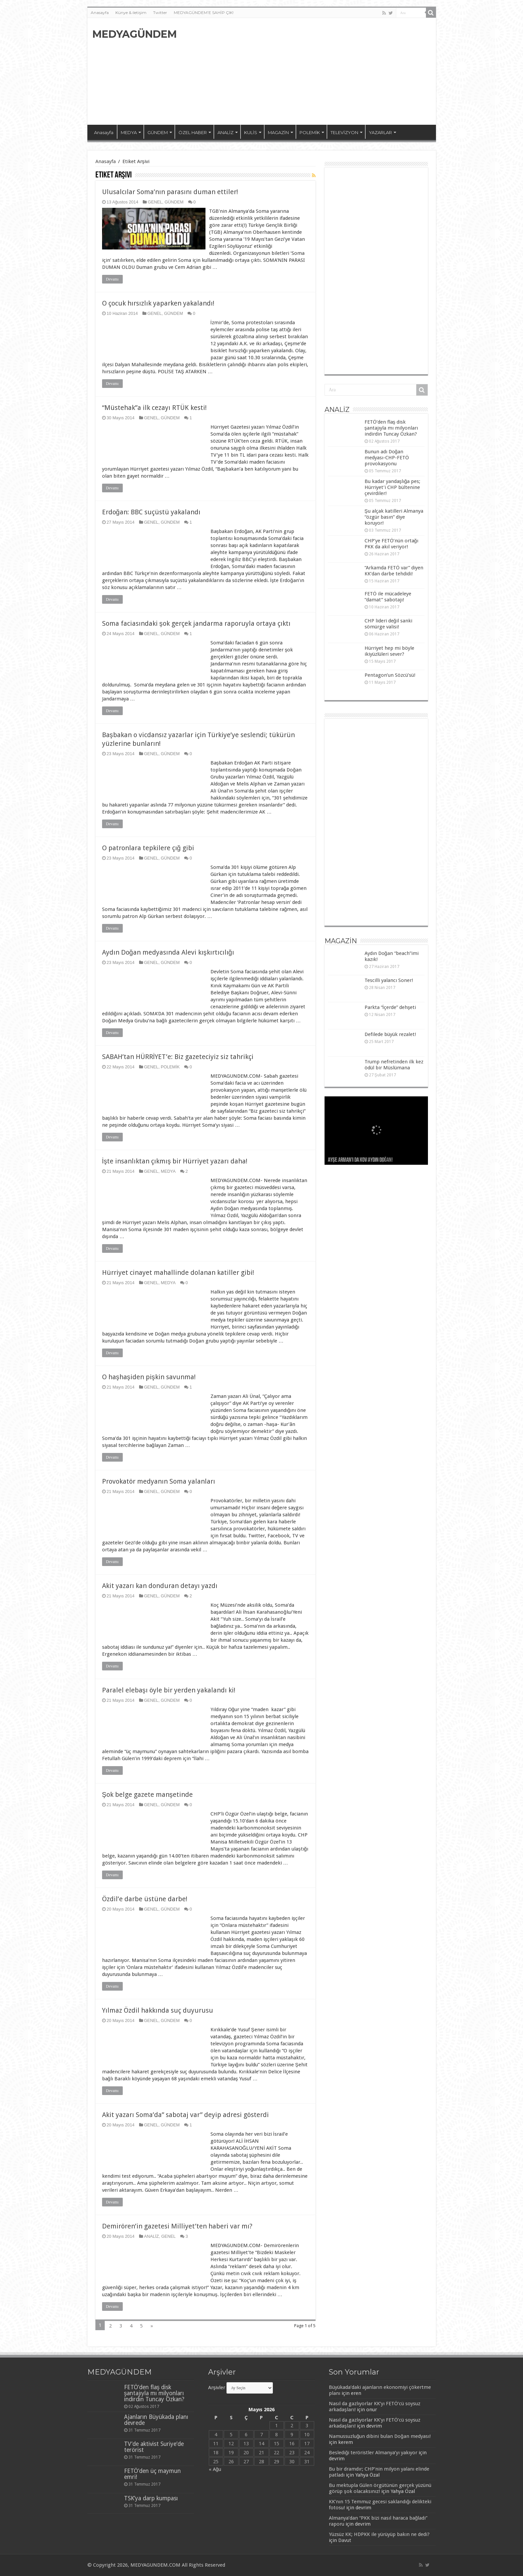 Image resolution: width=523 pixels, height=2576 pixels. I want to click on Şok belge gazete manşetinde, so click(147, 1794).